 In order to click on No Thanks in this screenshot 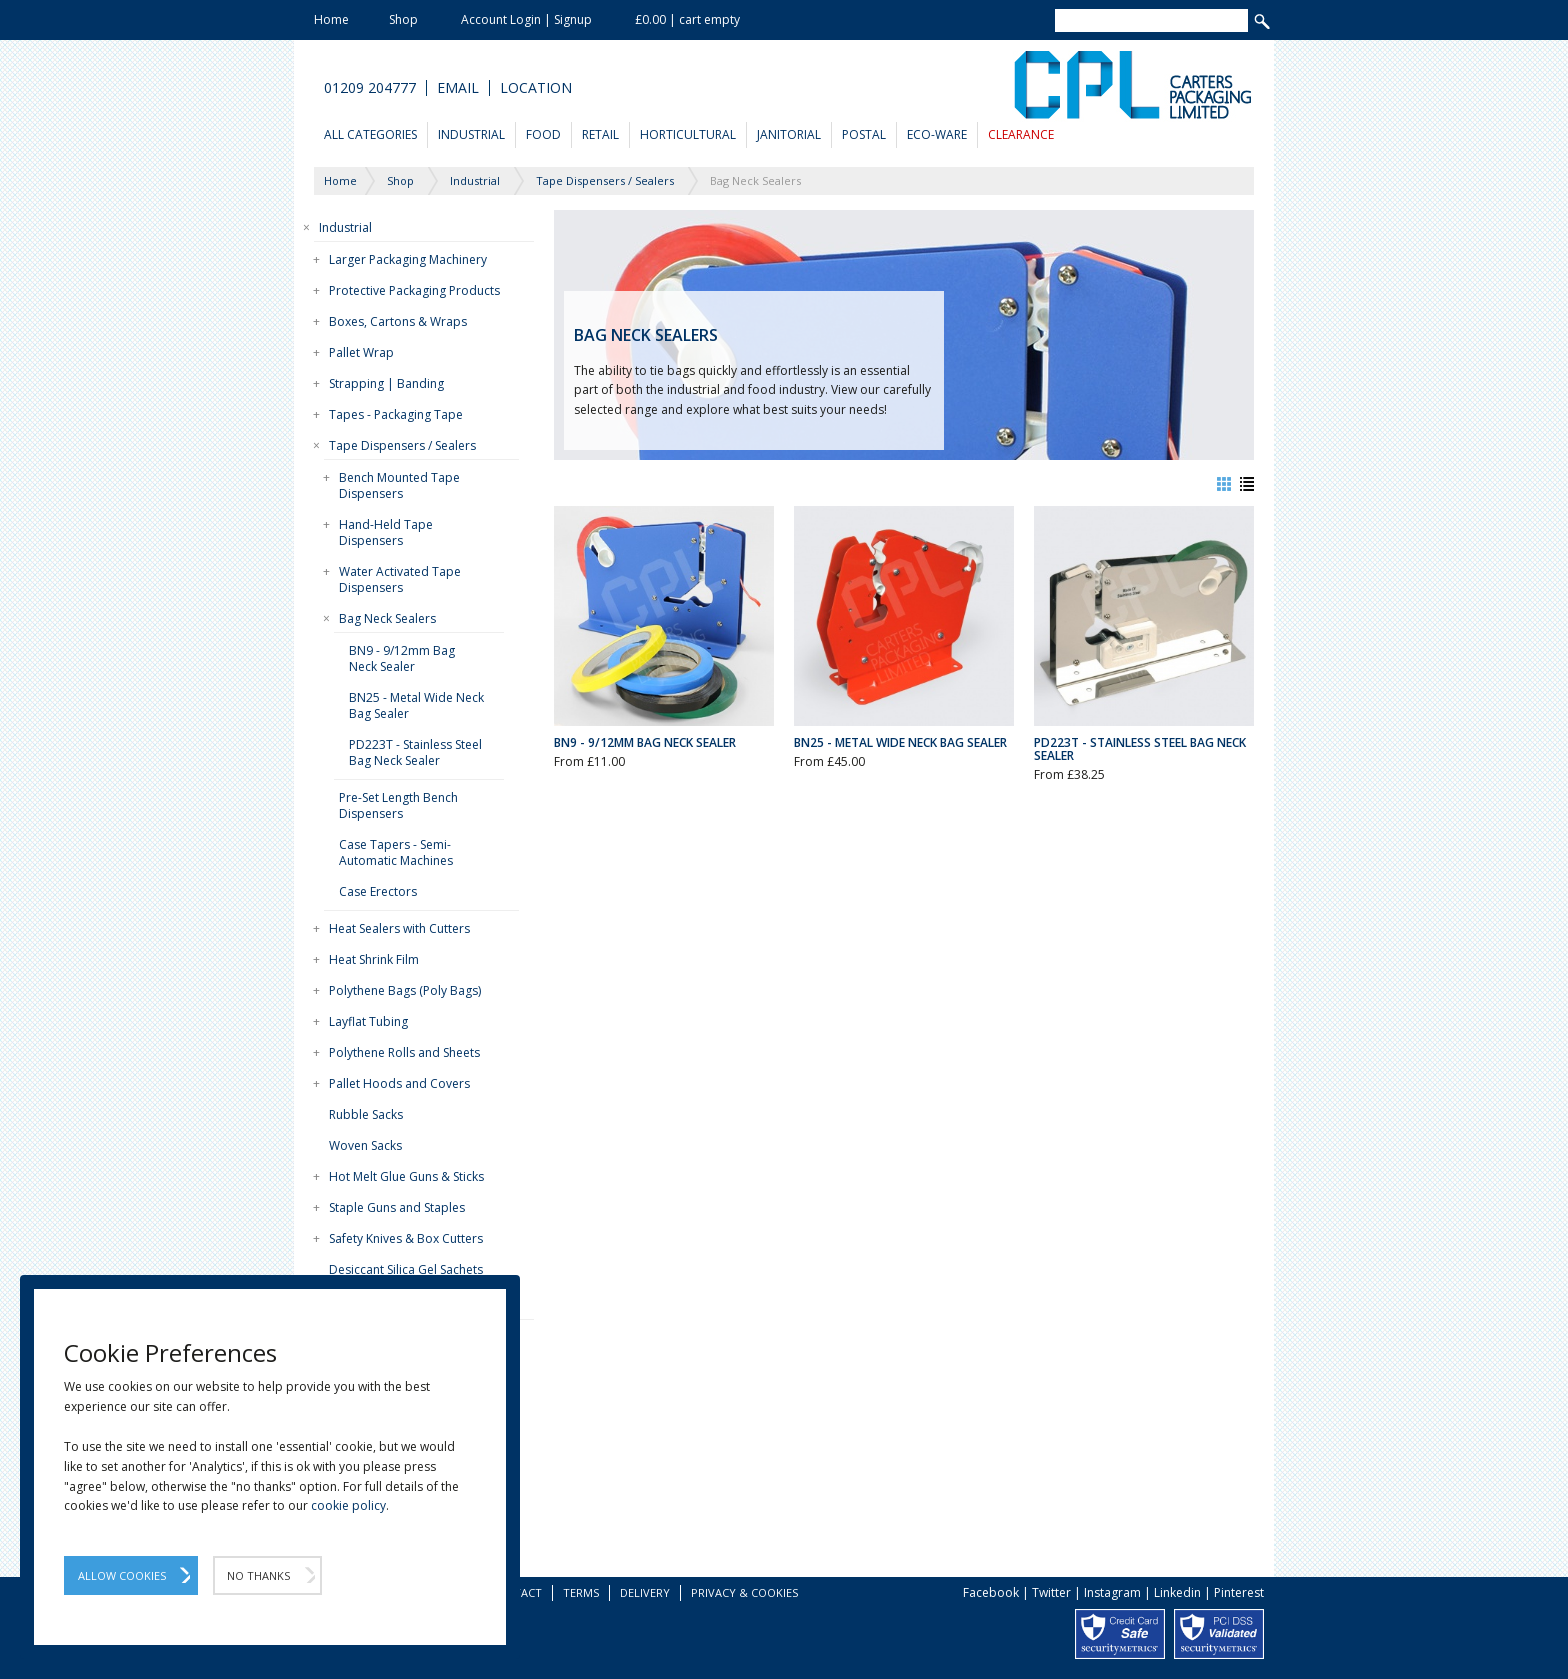, I will do `click(258, 1575)`.